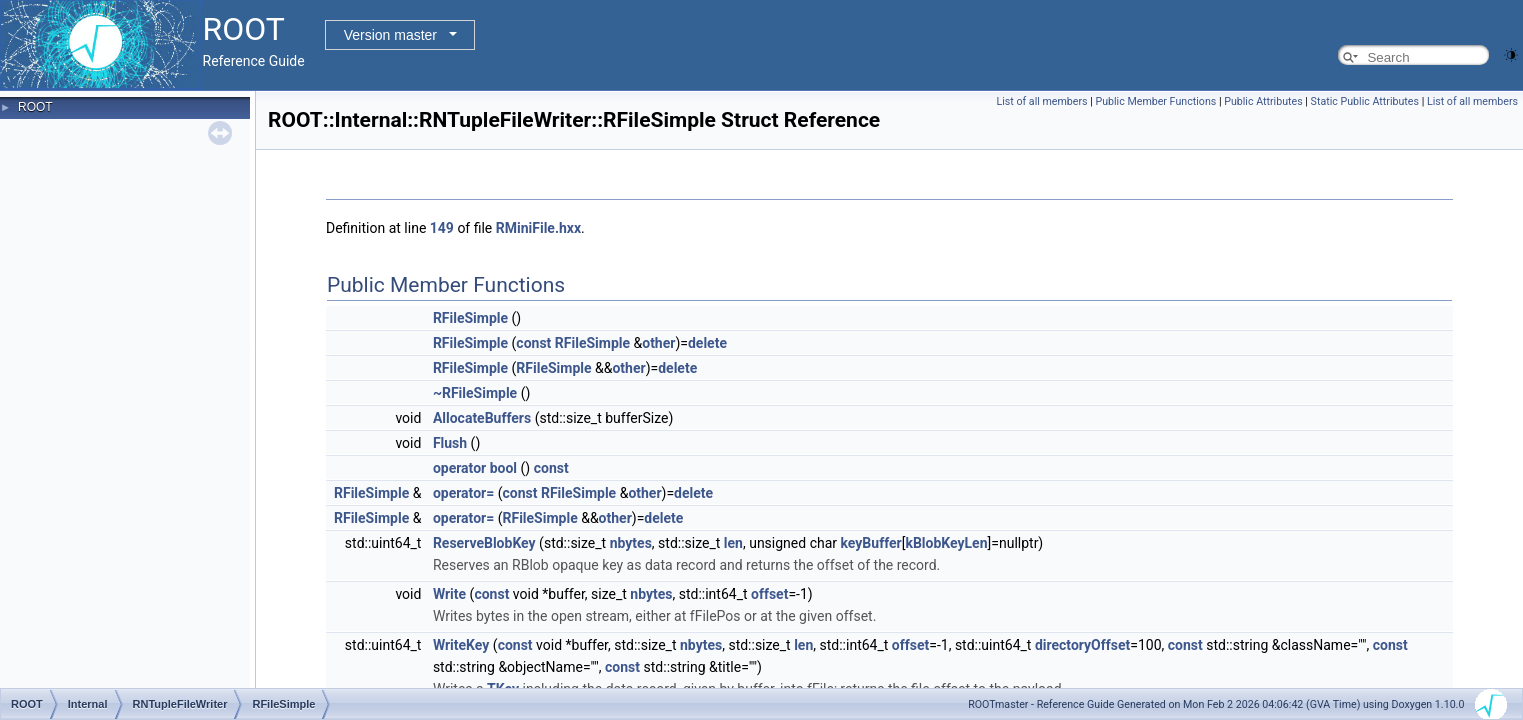  Describe the element at coordinates (475, 393) in the screenshot. I see `~RFileSimple` at that location.